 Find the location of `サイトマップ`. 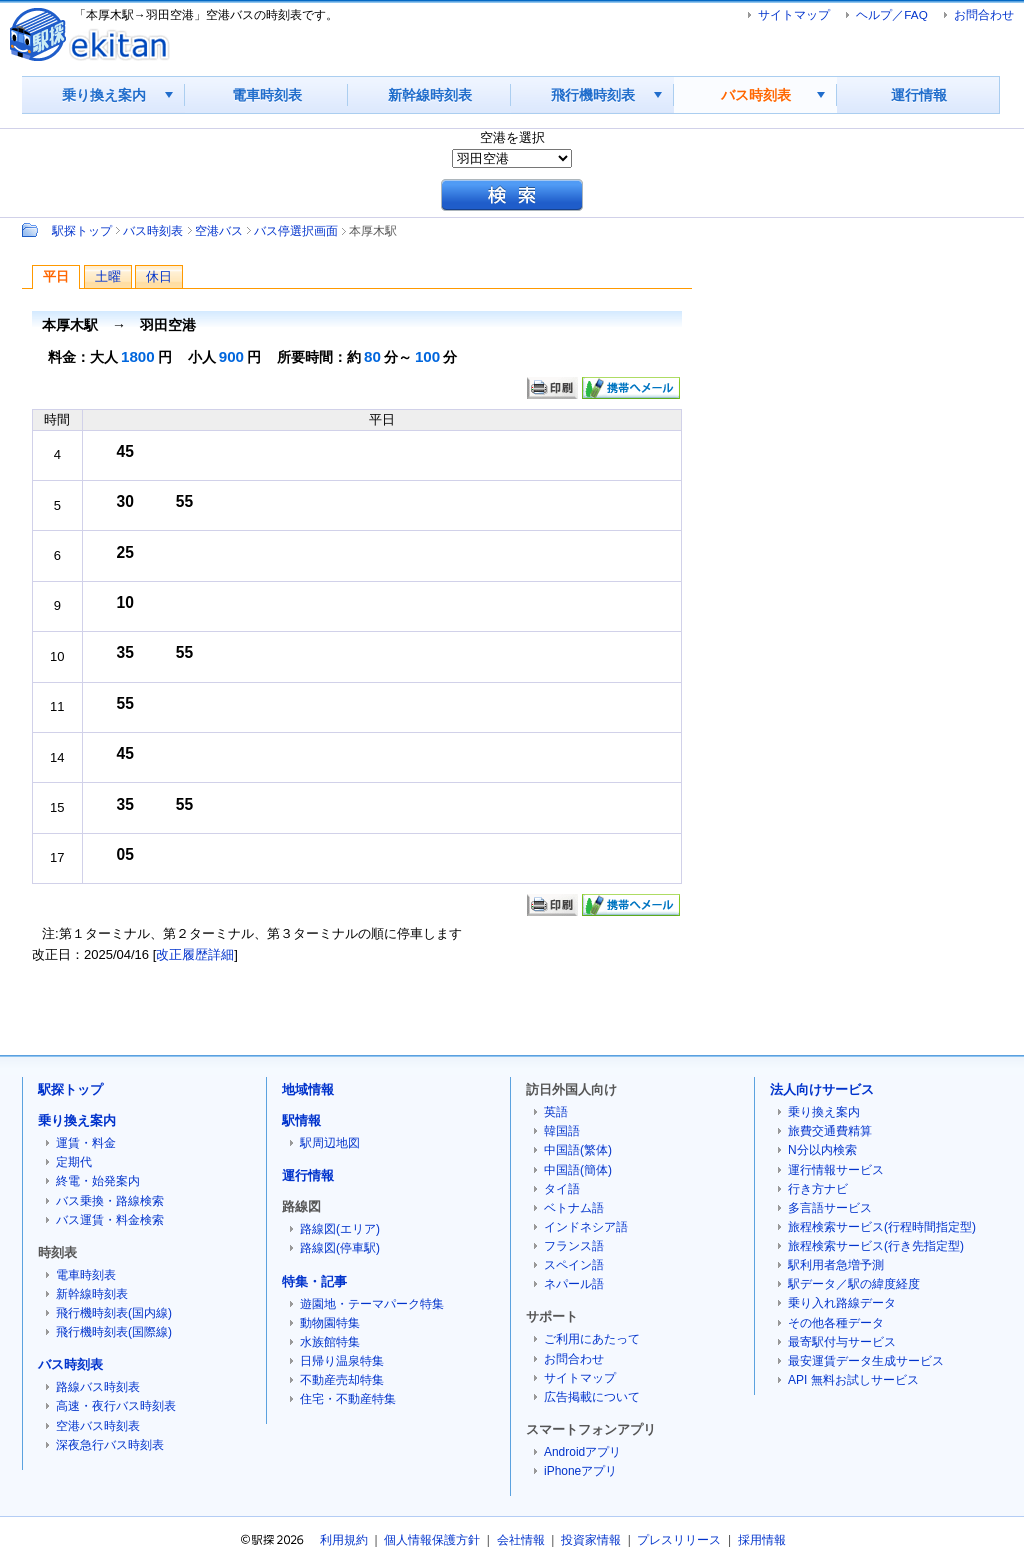

サイトマップ is located at coordinates (794, 14).